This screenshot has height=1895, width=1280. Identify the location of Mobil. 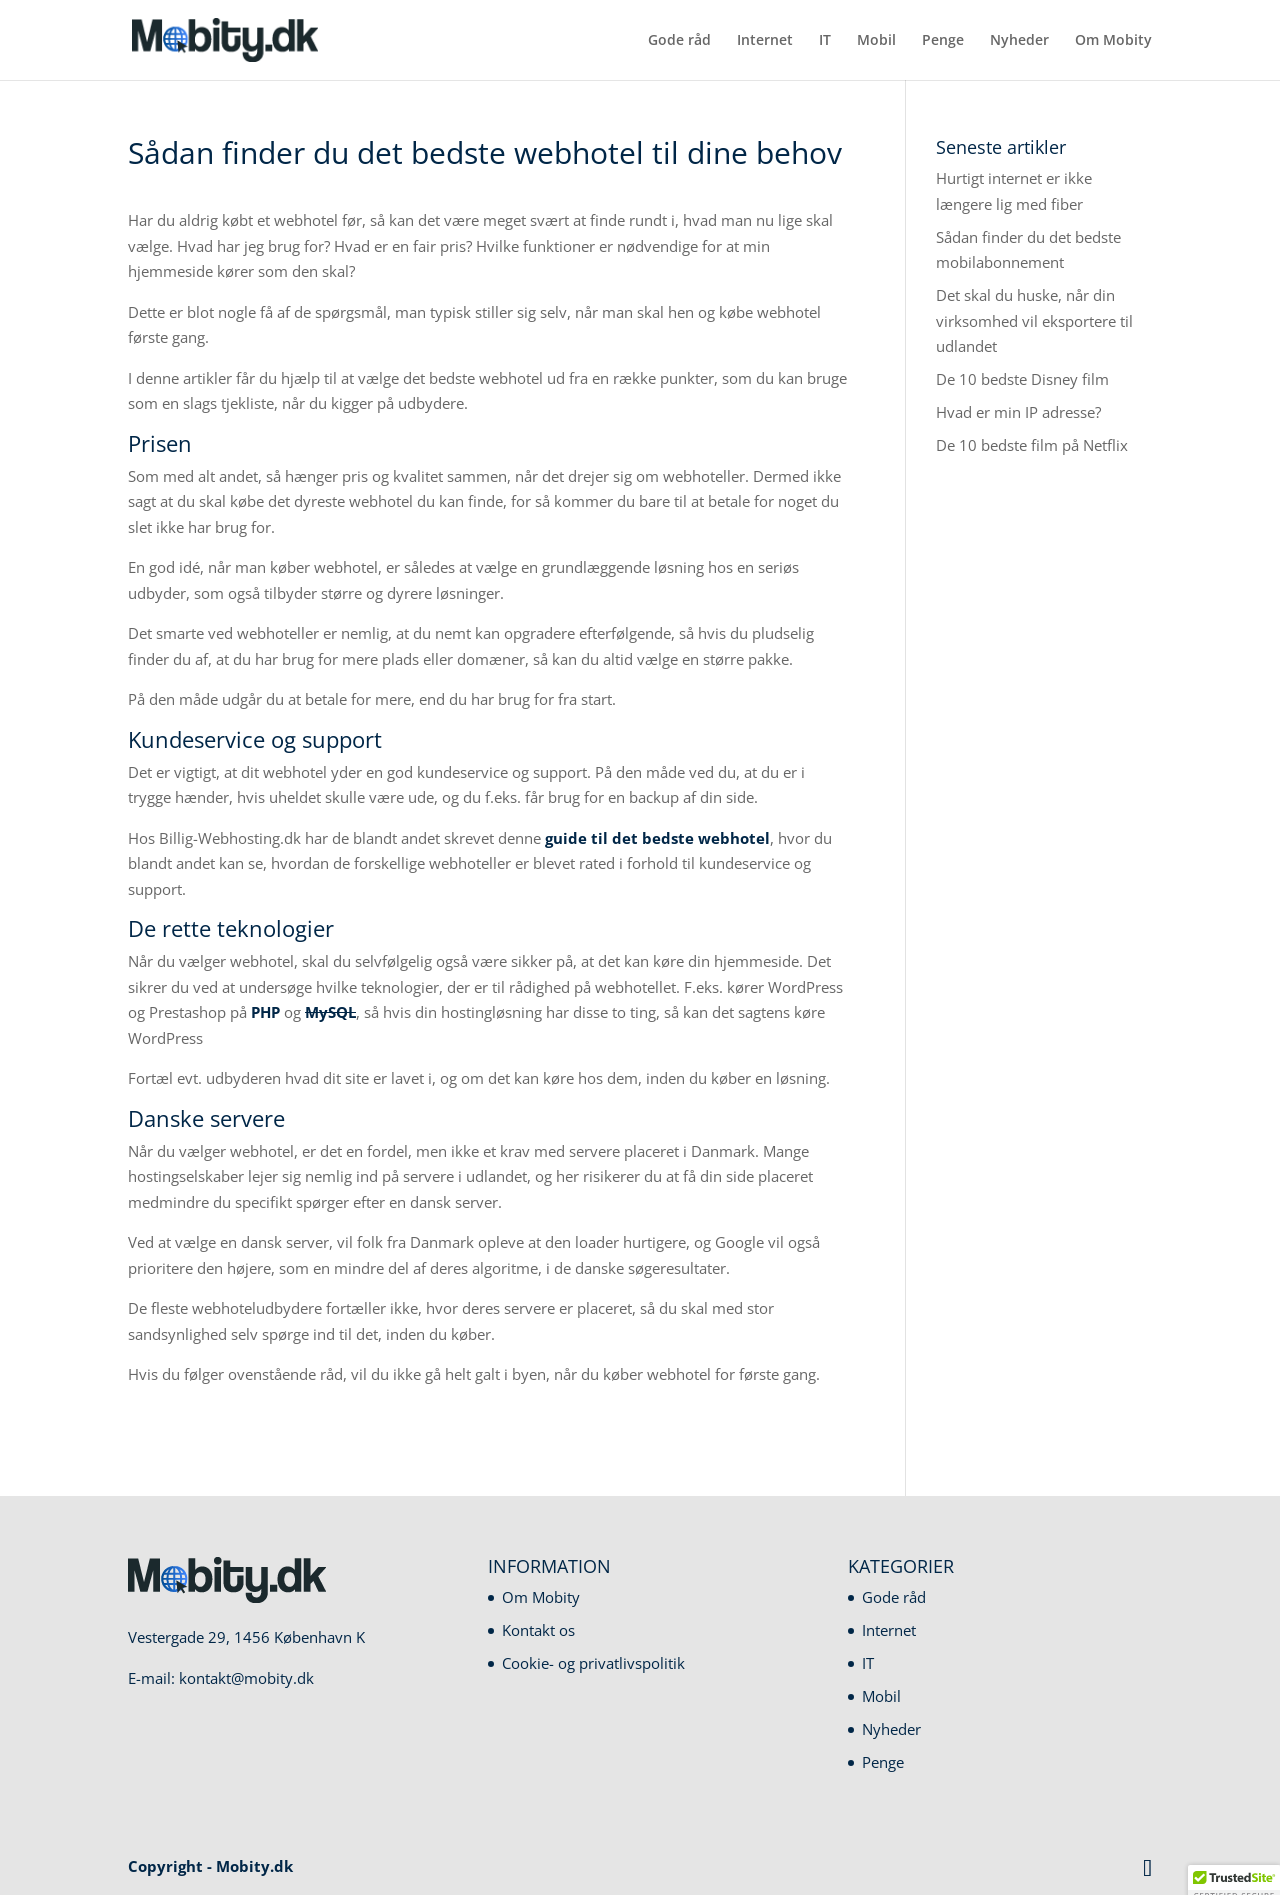
(876, 41).